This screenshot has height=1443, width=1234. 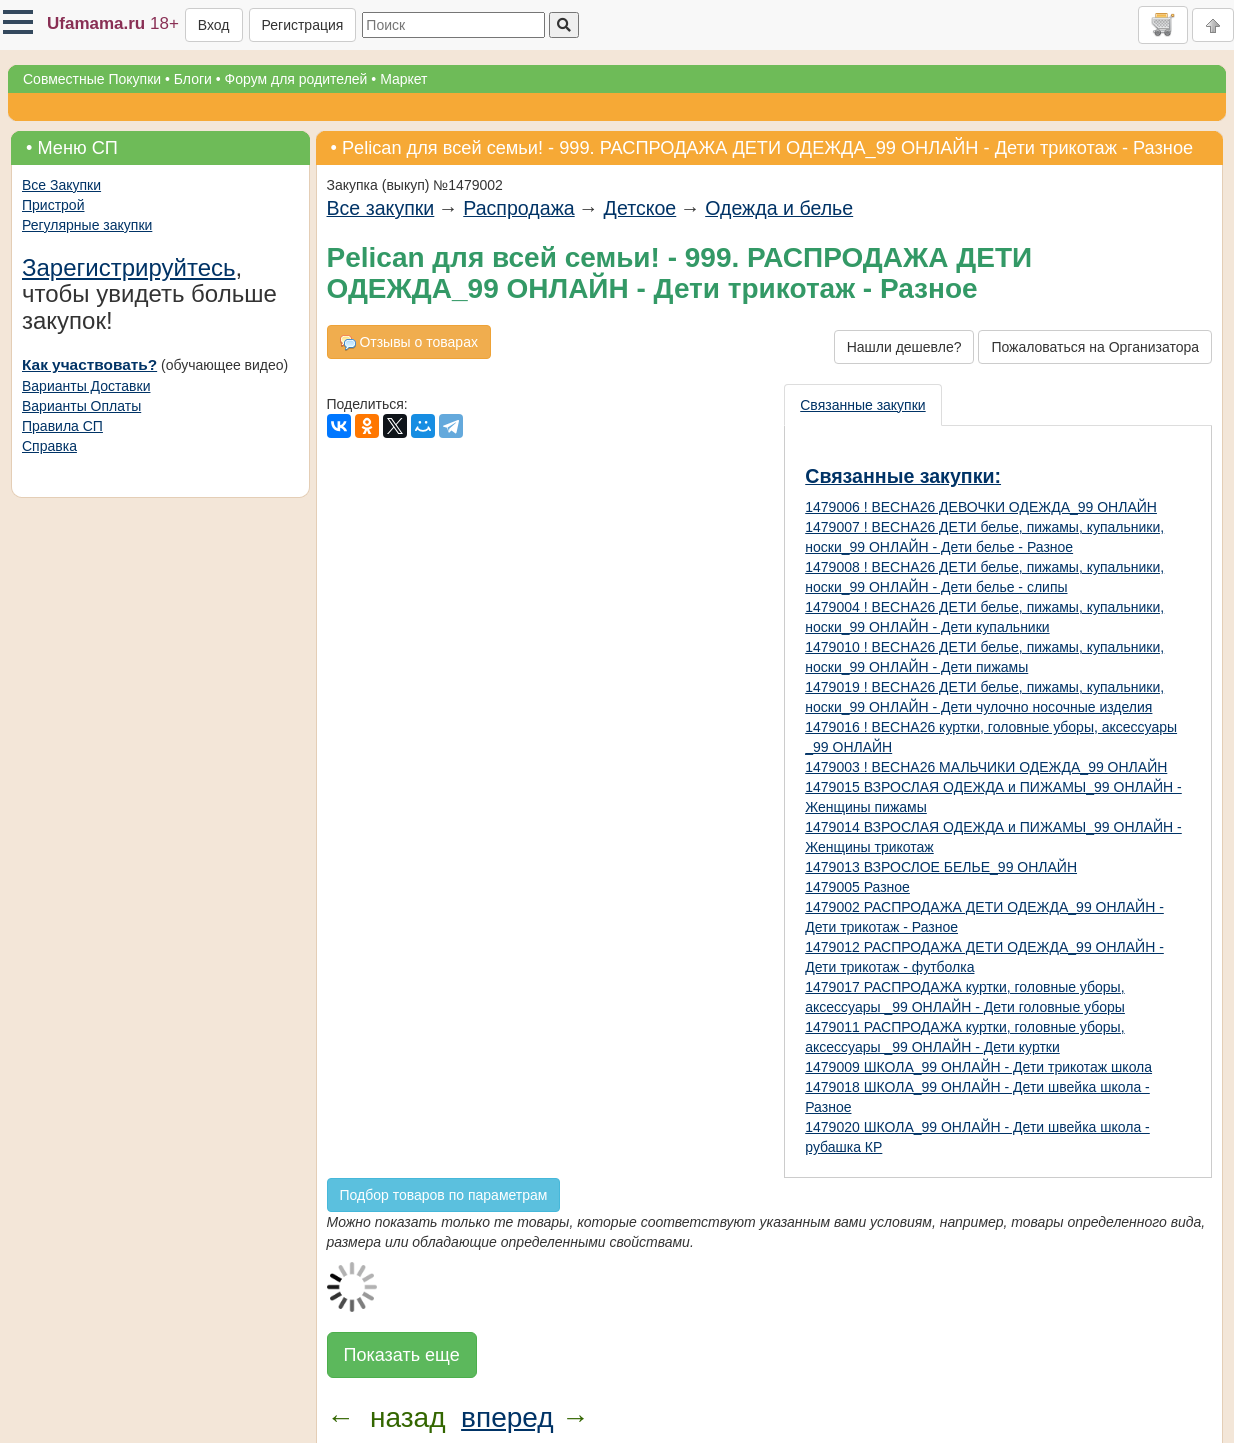 What do you see at coordinates (857, 887) in the screenshot?
I see `1479005 Разное` at bounding box center [857, 887].